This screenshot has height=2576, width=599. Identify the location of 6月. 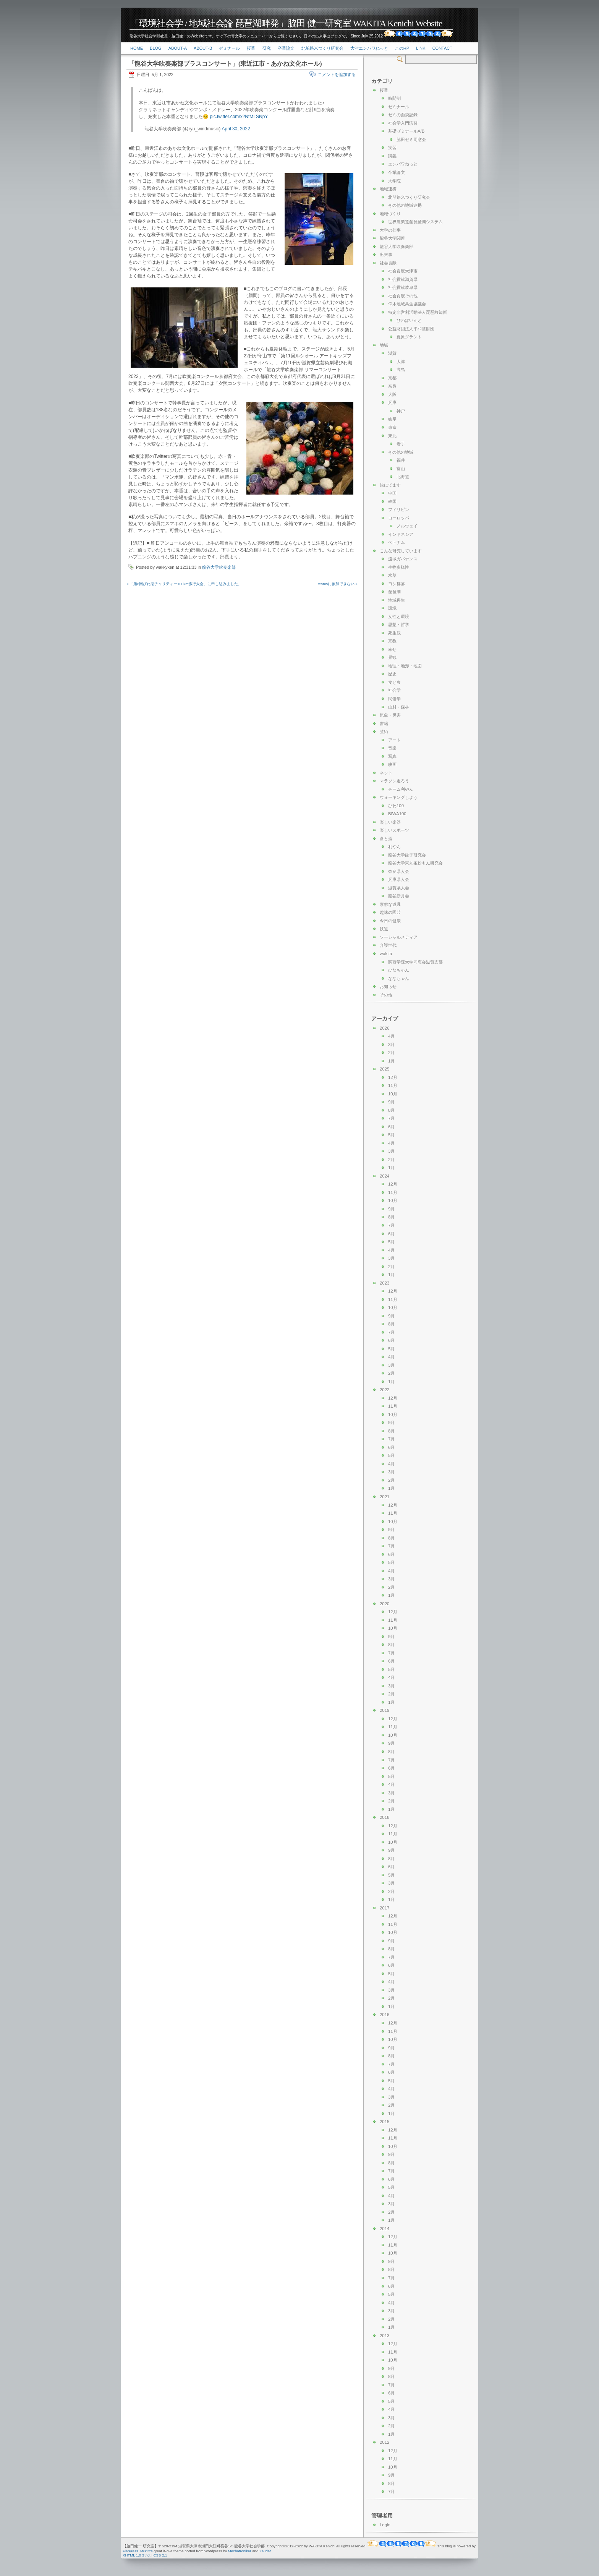
(391, 1126).